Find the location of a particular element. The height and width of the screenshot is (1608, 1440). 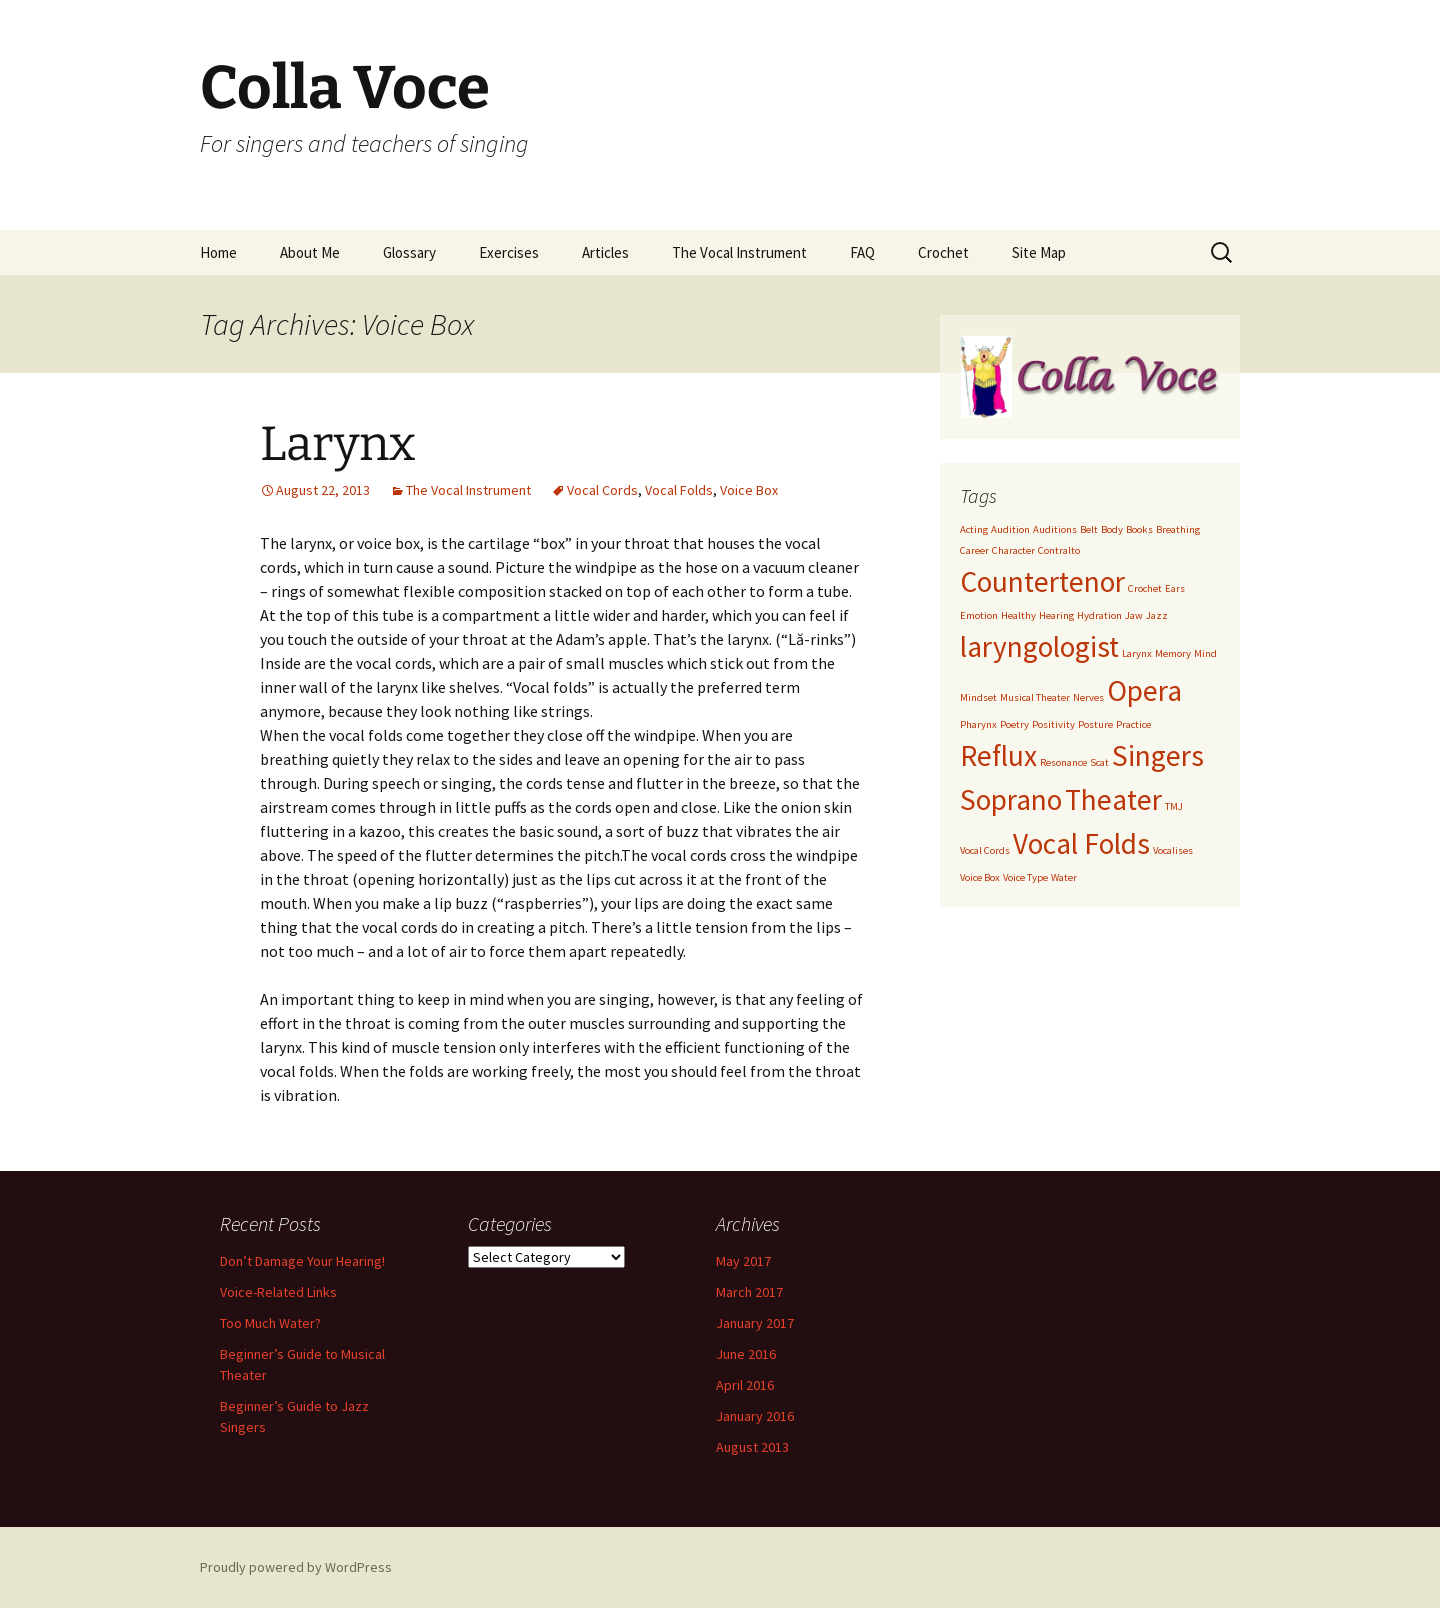

Body [Body (1 item)] is located at coordinates (1112, 529).